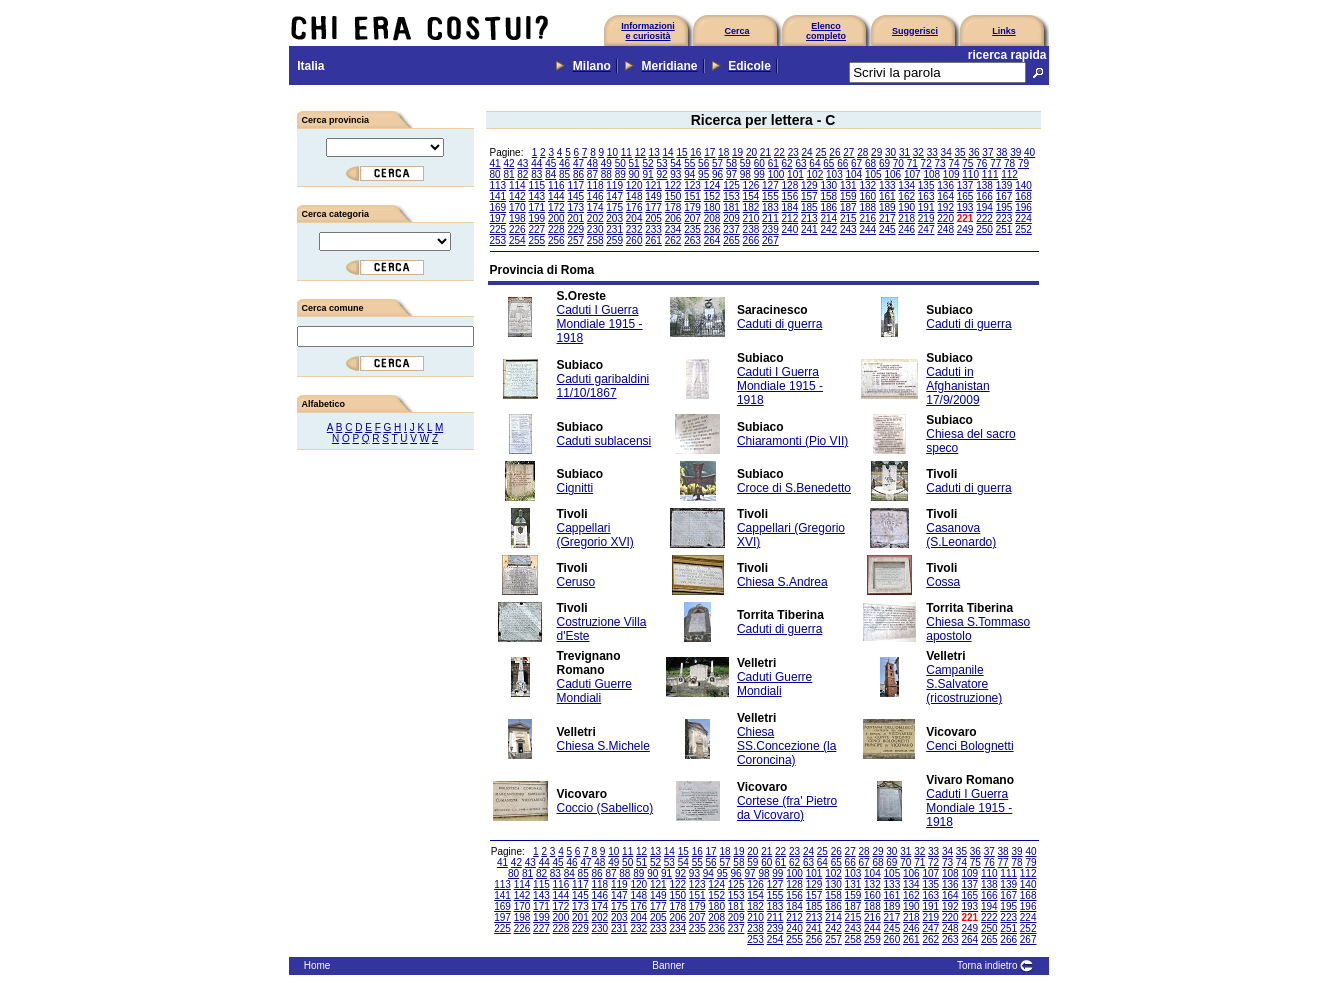 The height and width of the screenshot is (983, 1337). Describe the element at coordinates (834, 174) in the screenshot. I see `103` at that location.